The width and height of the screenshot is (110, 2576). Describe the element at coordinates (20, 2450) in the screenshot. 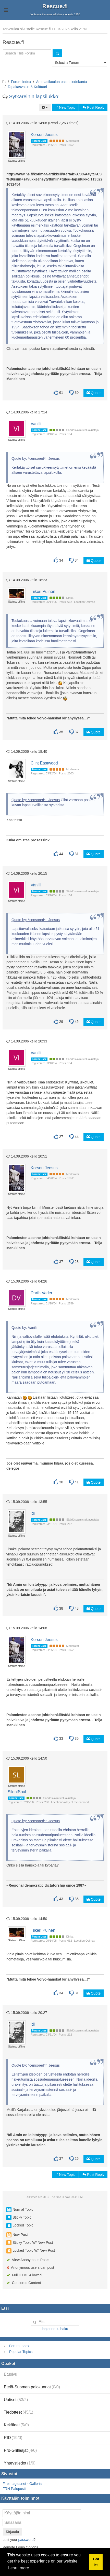

I see `Pro-Grillaajat` at that location.